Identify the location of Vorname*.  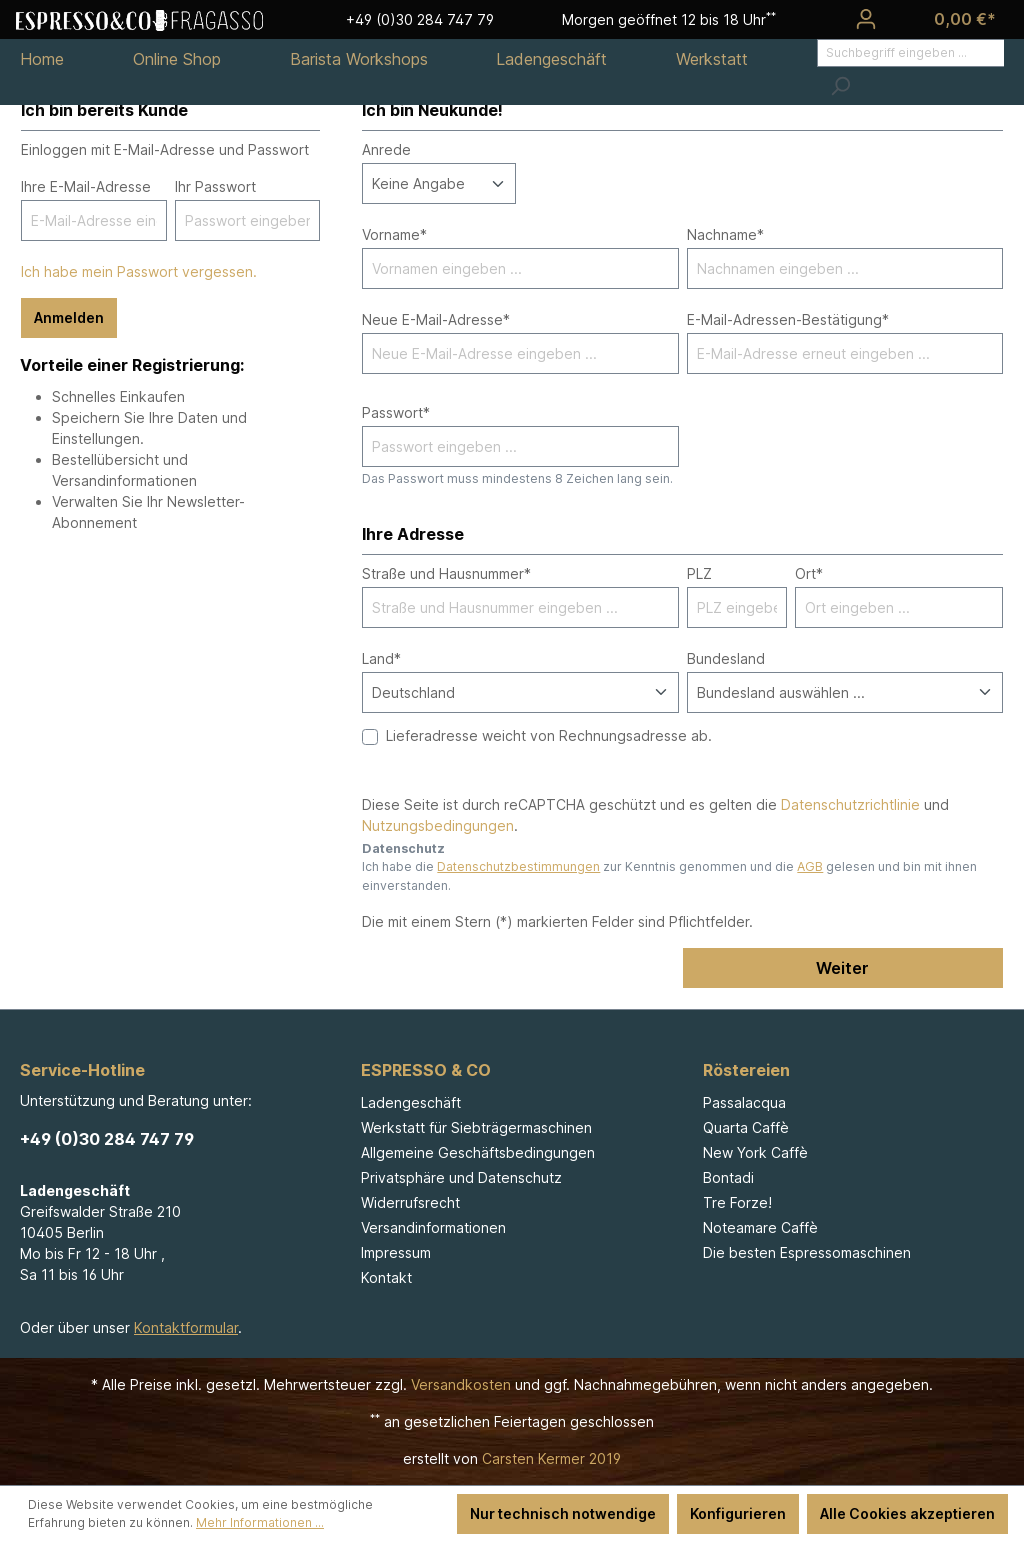
(394, 234).